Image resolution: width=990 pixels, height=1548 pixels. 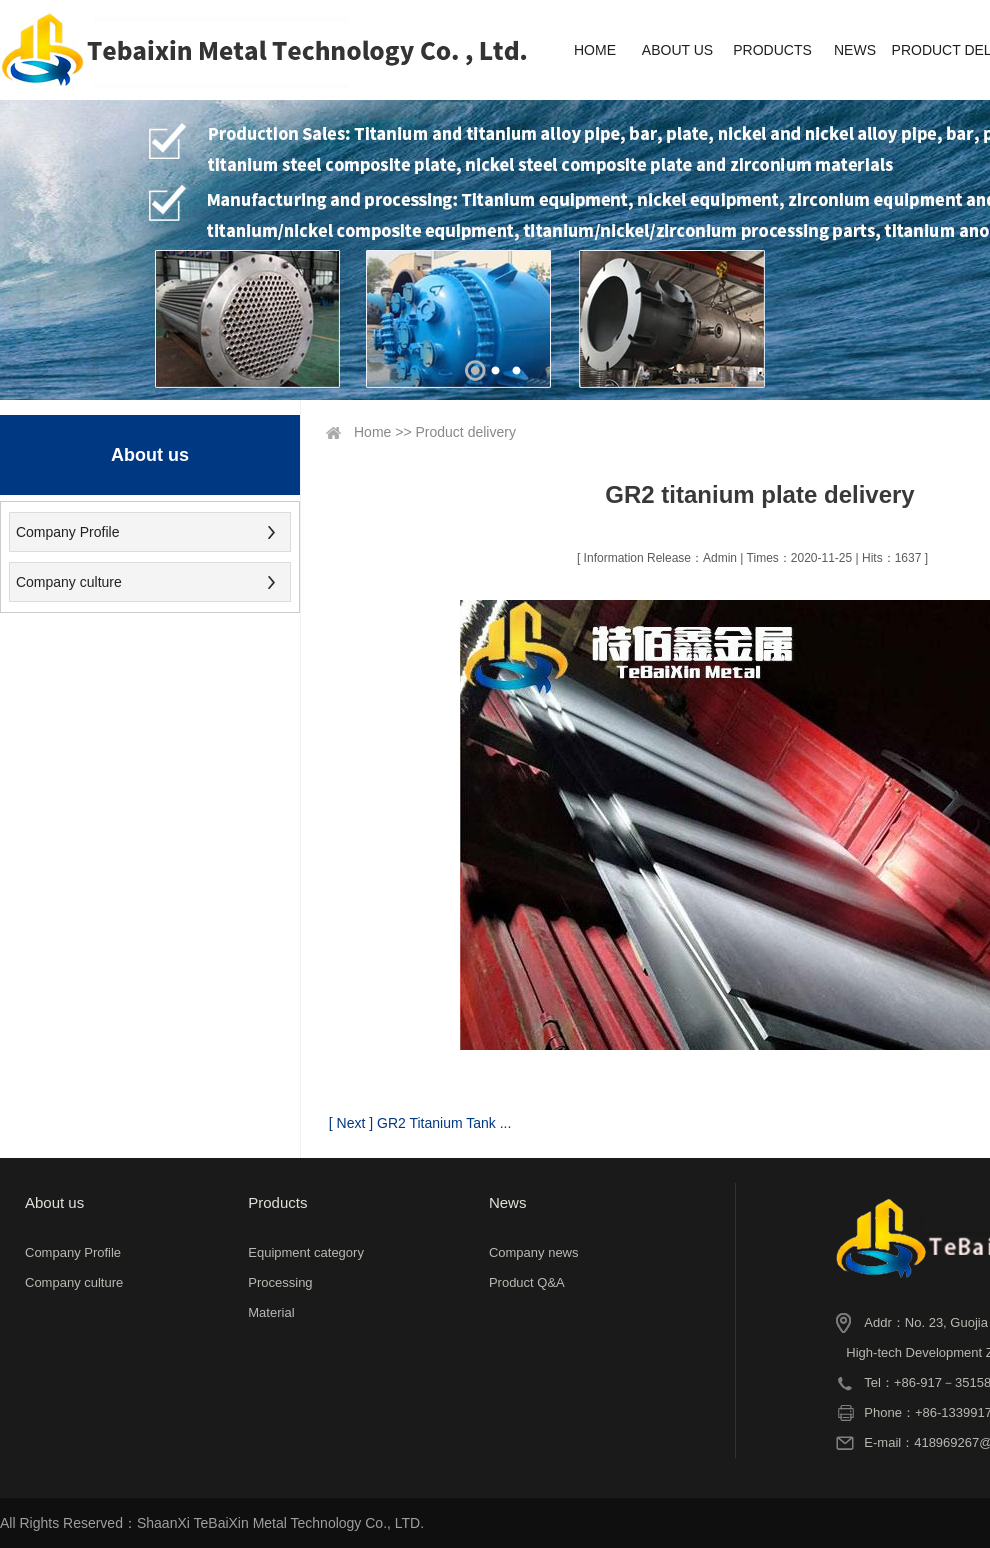 What do you see at coordinates (277, 1202) in the screenshot?
I see `Products` at bounding box center [277, 1202].